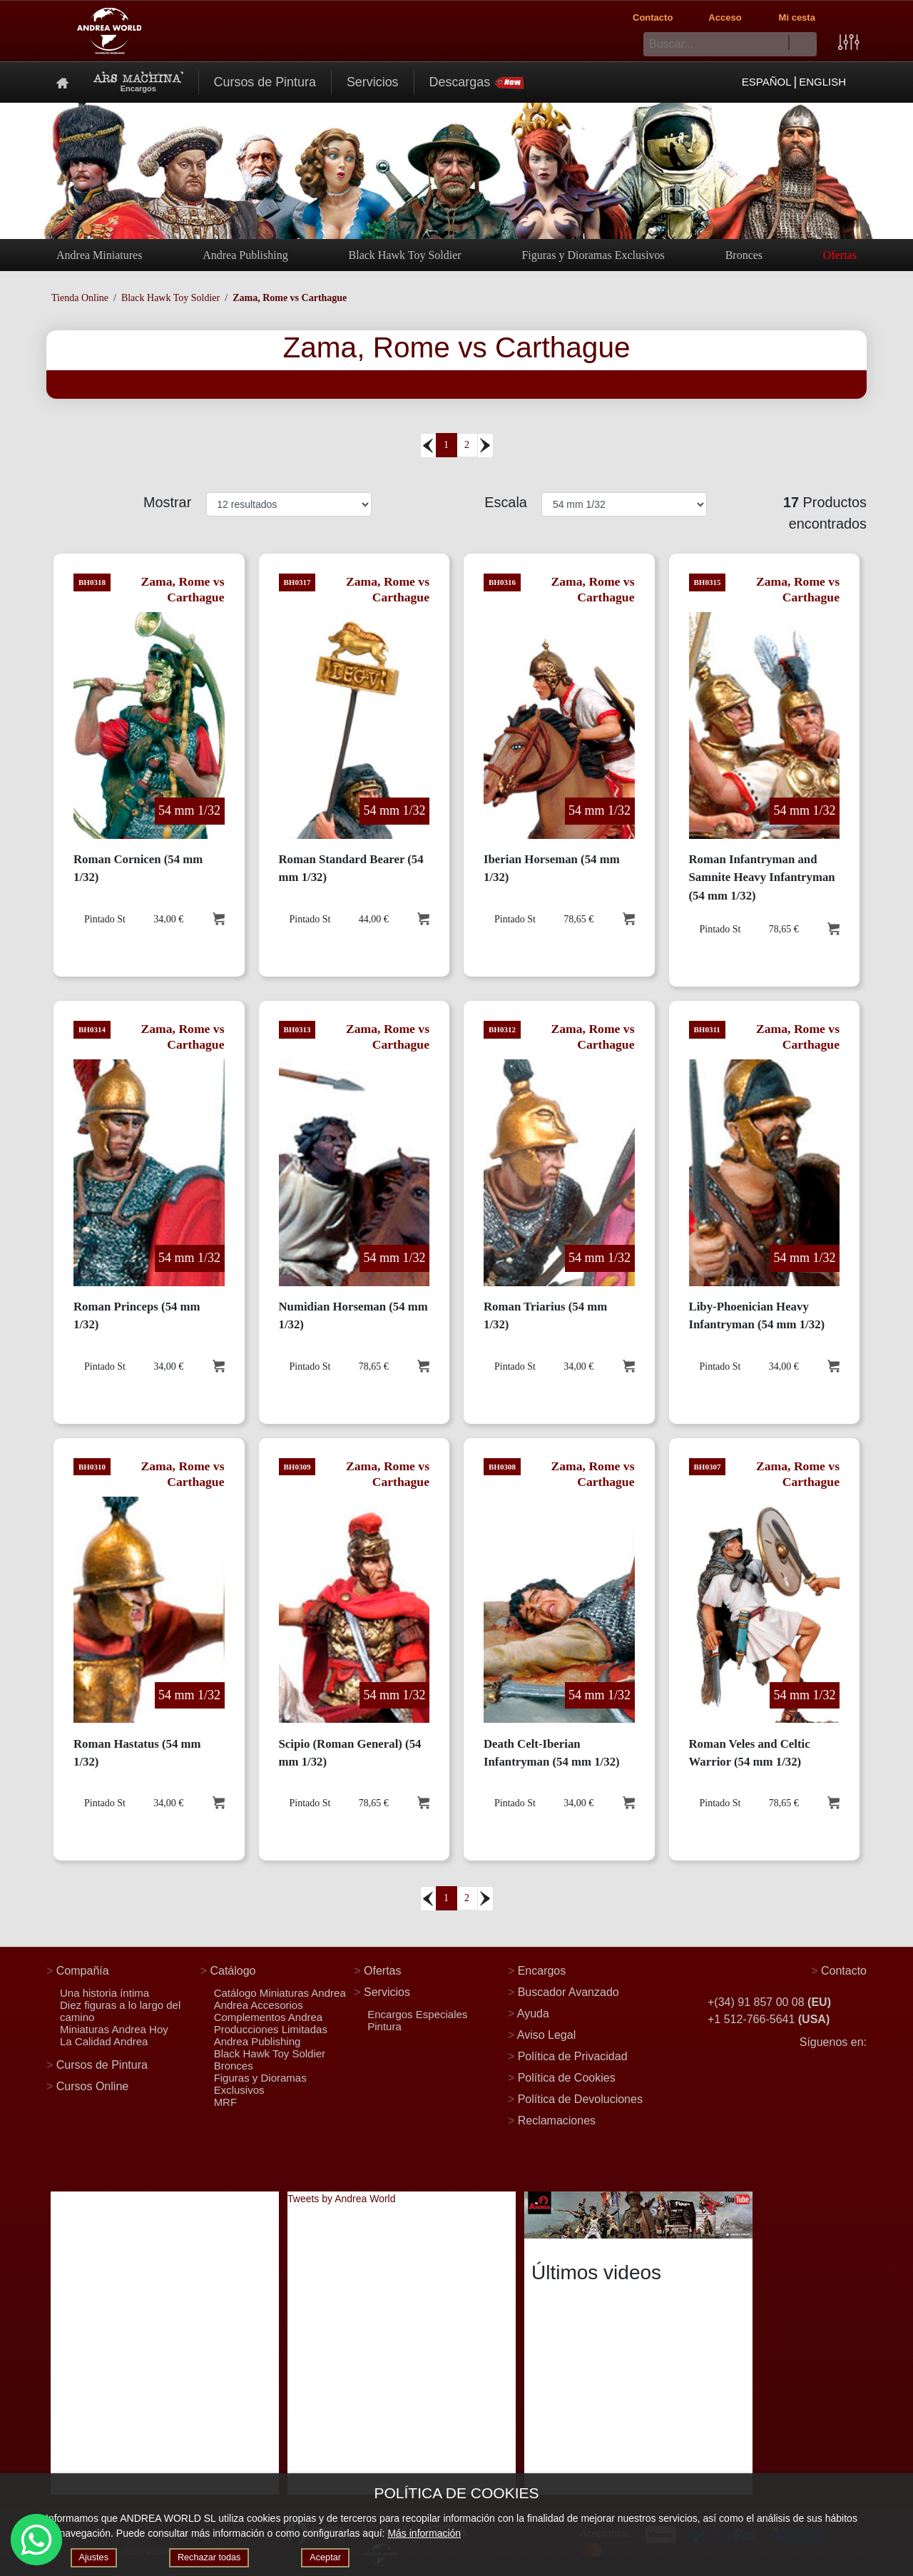  I want to click on Ayuda, so click(533, 2013).